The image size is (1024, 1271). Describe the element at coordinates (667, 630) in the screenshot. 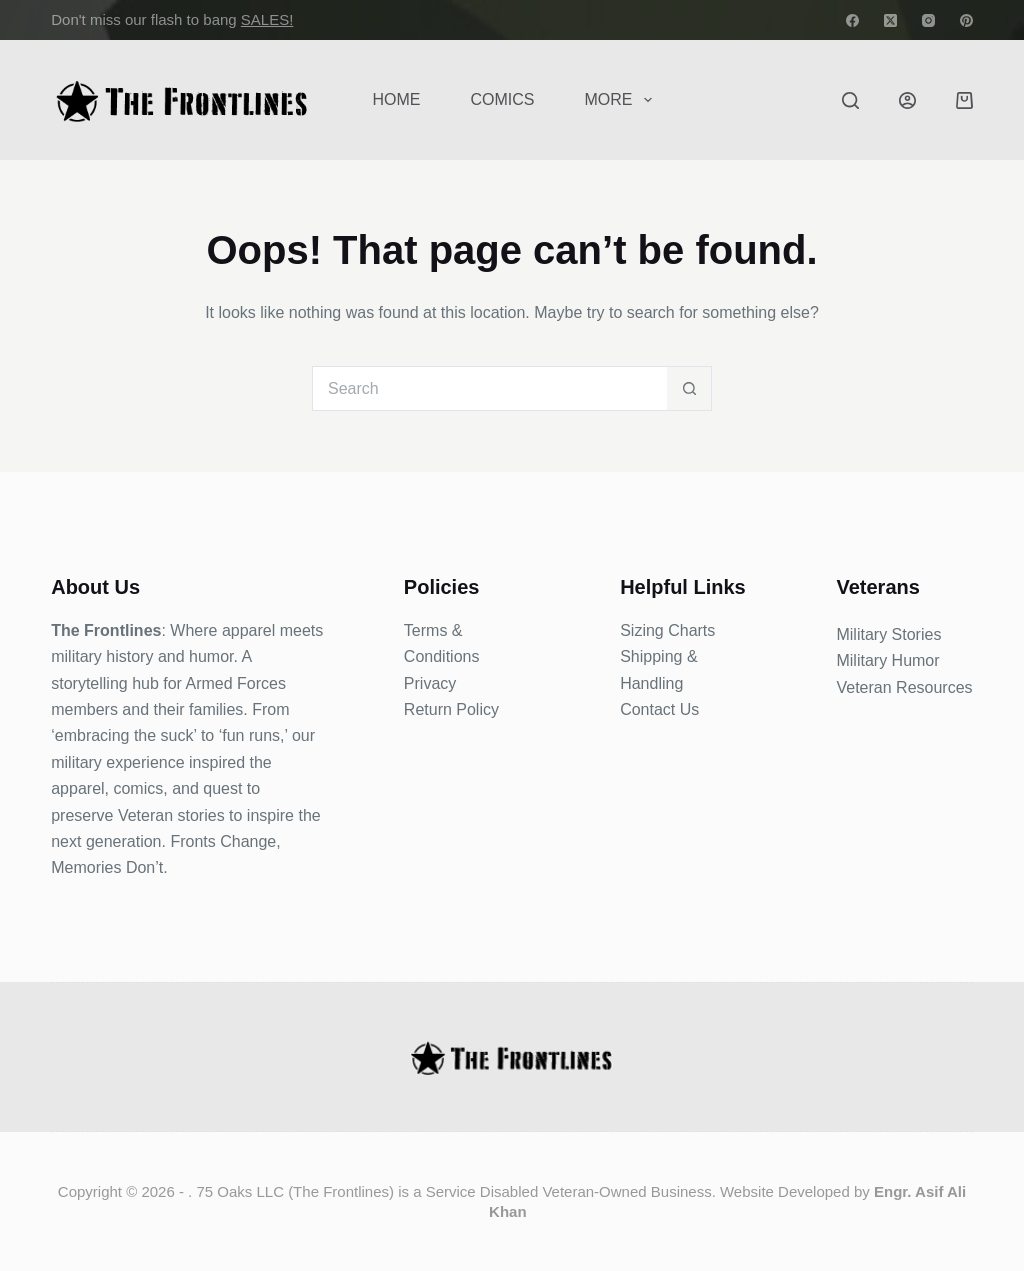

I see `Sizing Charts` at that location.